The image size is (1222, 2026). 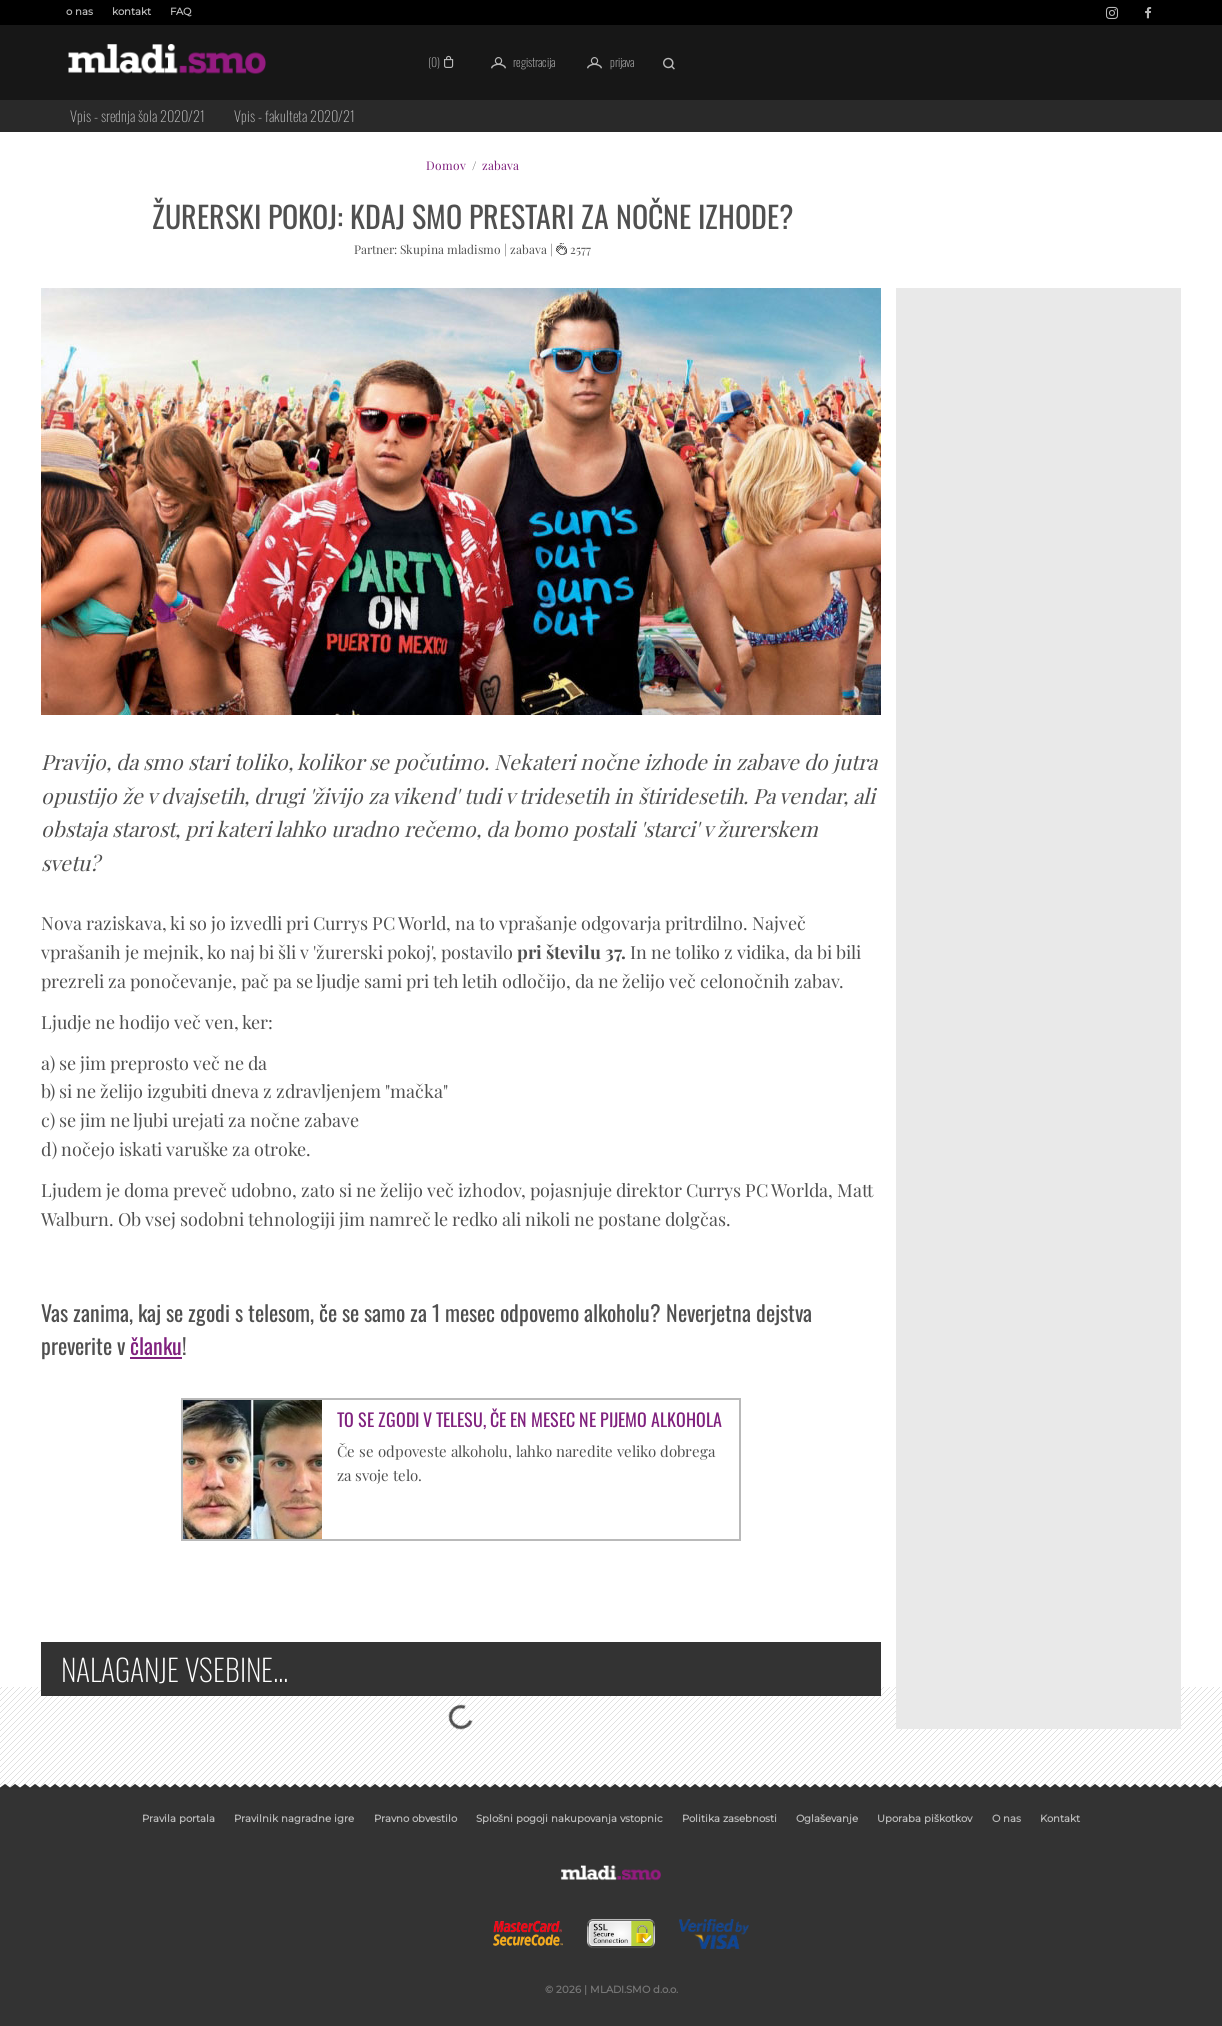 What do you see at coordinates (156, 1345) in the screenshot?
I see `članku` at bounding box center [156, 1345].